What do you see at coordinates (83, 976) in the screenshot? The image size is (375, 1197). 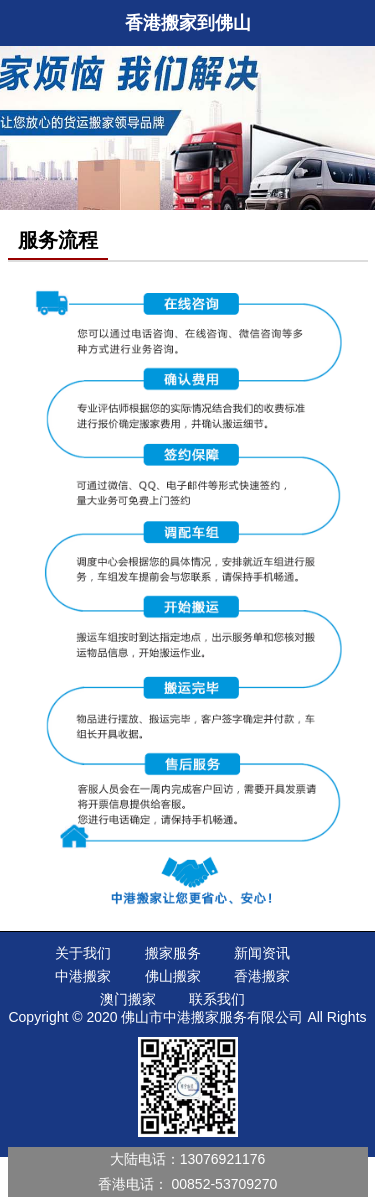 I see `中港搬家` at bounding box center [83, 976].